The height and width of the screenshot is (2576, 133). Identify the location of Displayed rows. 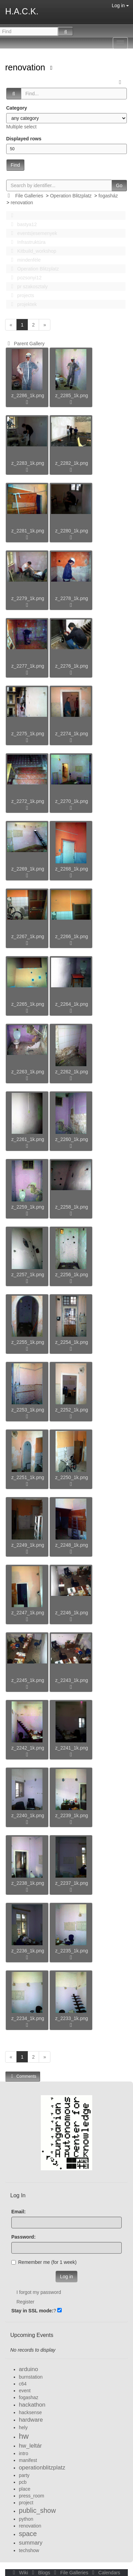
(23, 138).